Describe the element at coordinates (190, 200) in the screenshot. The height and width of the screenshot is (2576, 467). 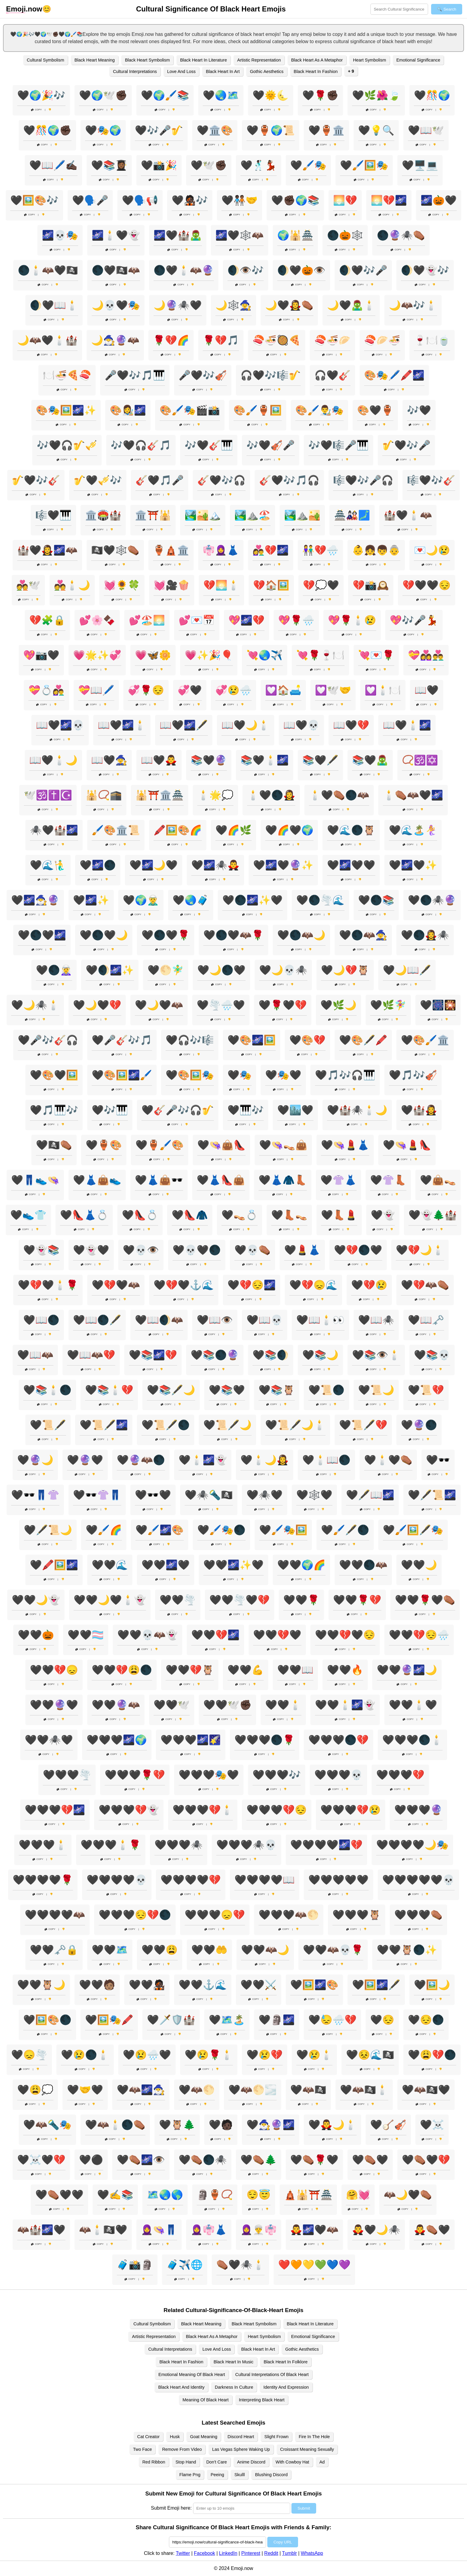
I see `🖤🧑🏿‍🎤🎶` at that location.